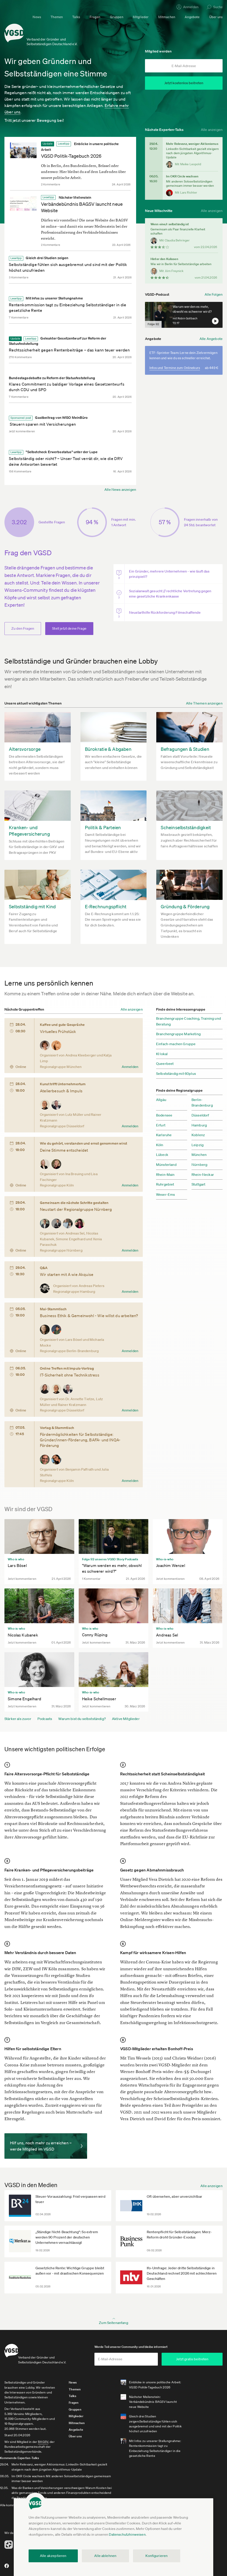 The height and width of the screenshot is (2576, 227). What do you see at coordinates (212, 131) in the screenshot?
I see `Alle anzeigen` at bounding box center [212, 131].